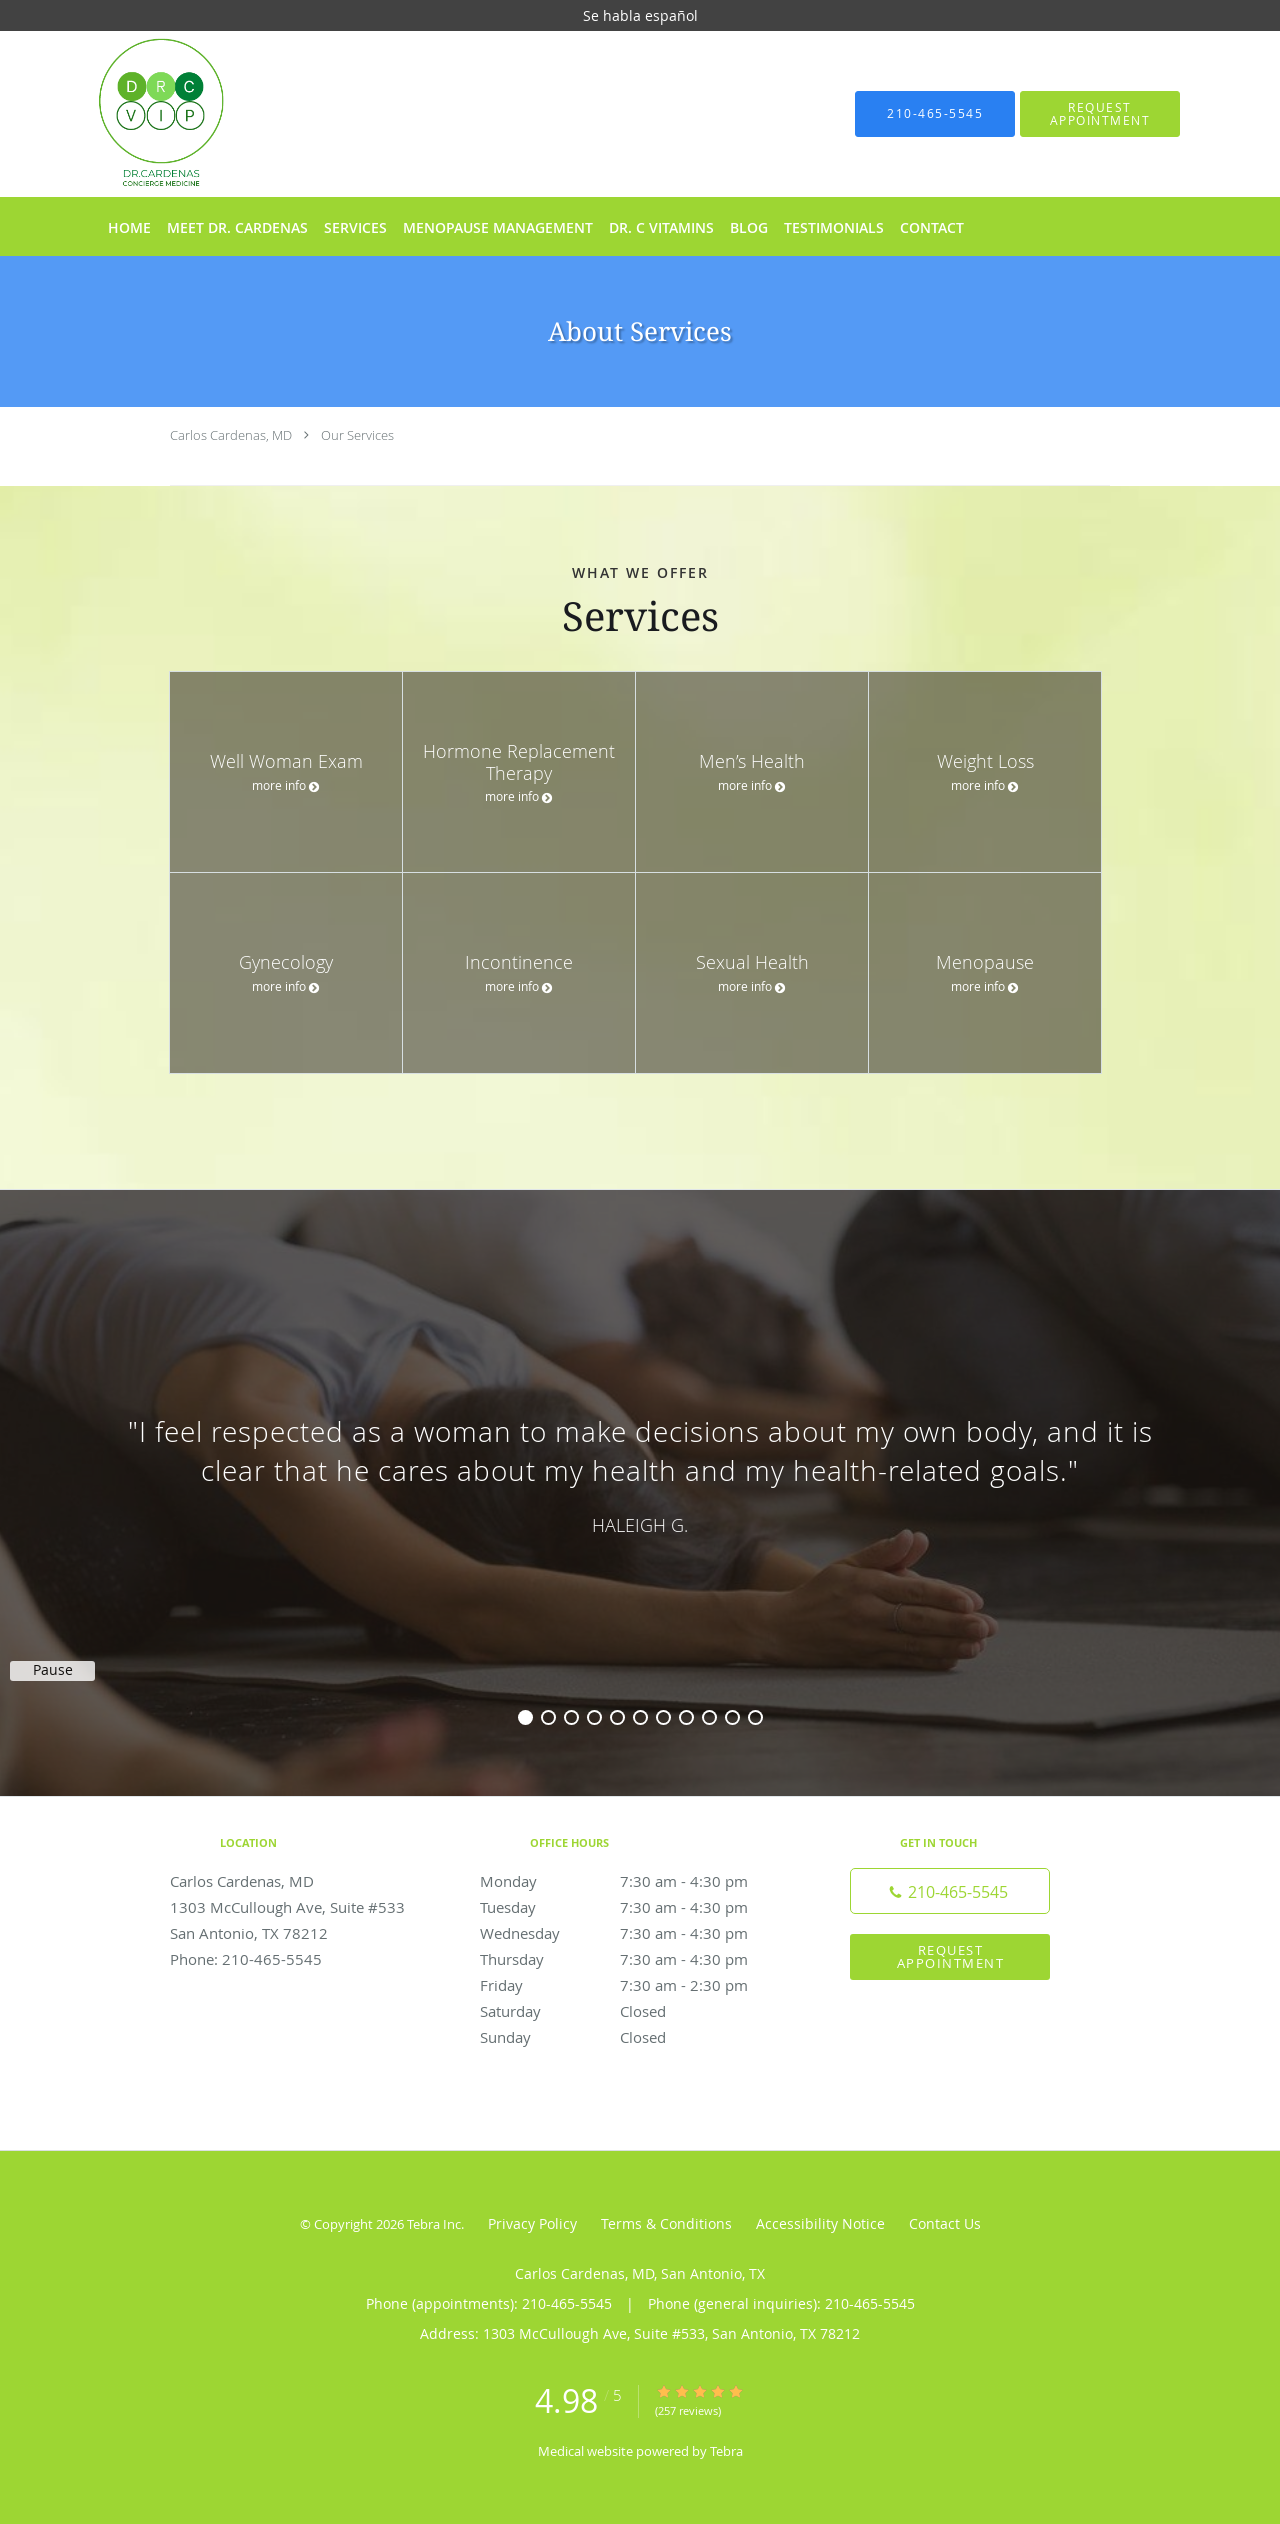 Image resolution: width=1280 pixels, height=2524 pixels. What do you see at coordinates (640, 1473) in the screenshot?
I see `[region]` at bounding box center [640, 1473].